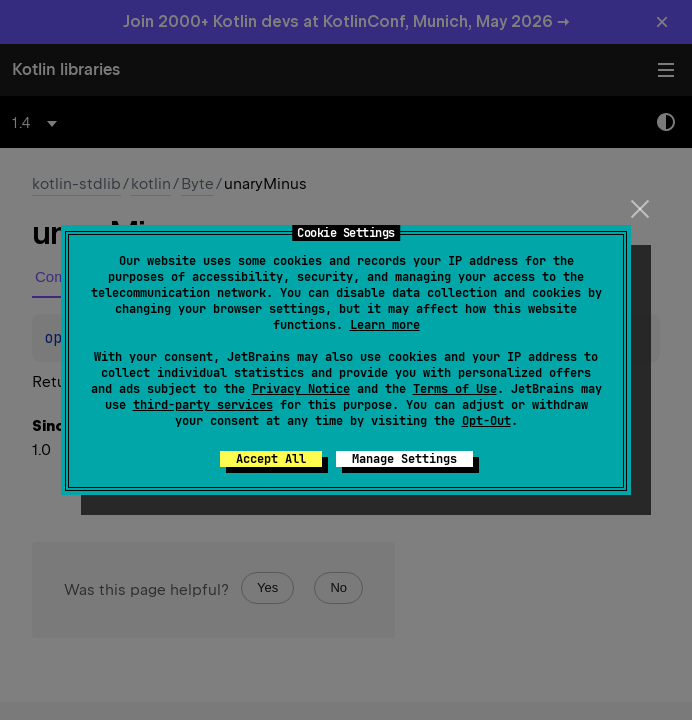 This screenshot has width=692, height=720. I want to click on Opt-Out, so click(486, 421).